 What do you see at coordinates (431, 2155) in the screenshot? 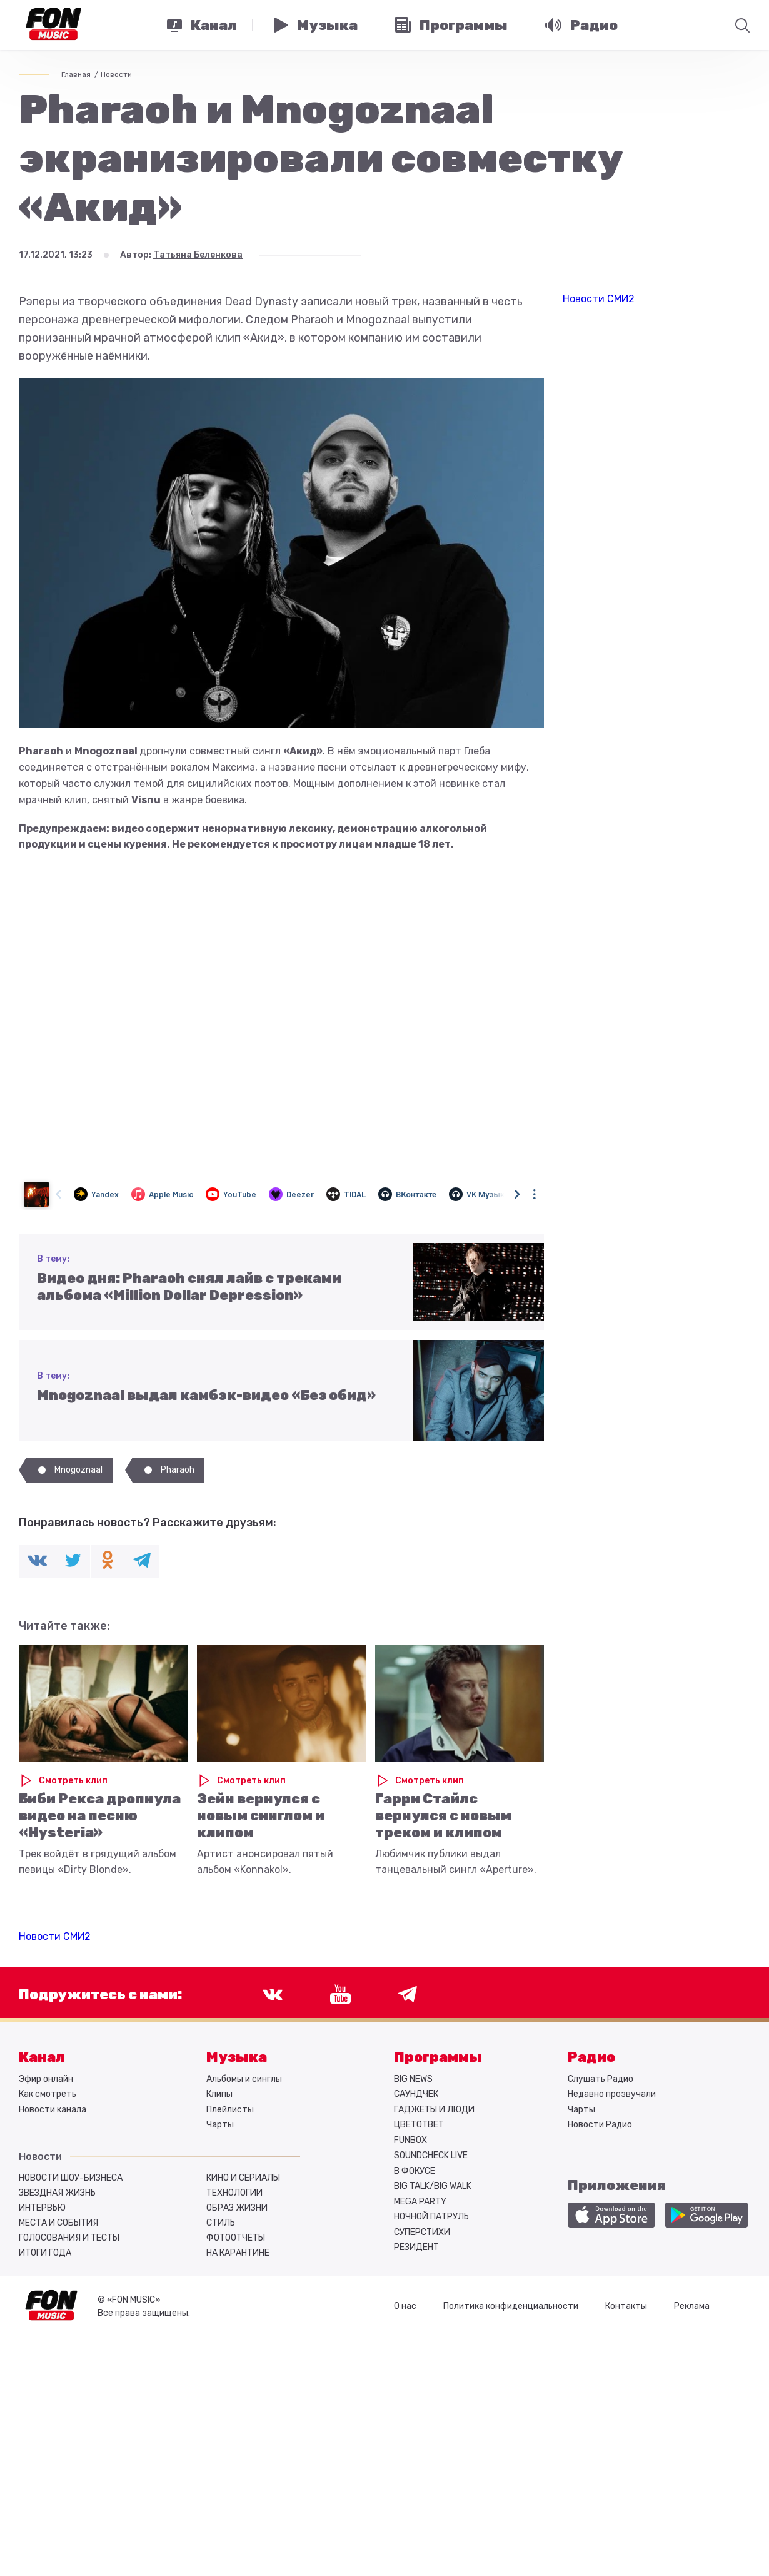
I see `SOUNDCHECK LIVE` at bounding box center [431, 2155].